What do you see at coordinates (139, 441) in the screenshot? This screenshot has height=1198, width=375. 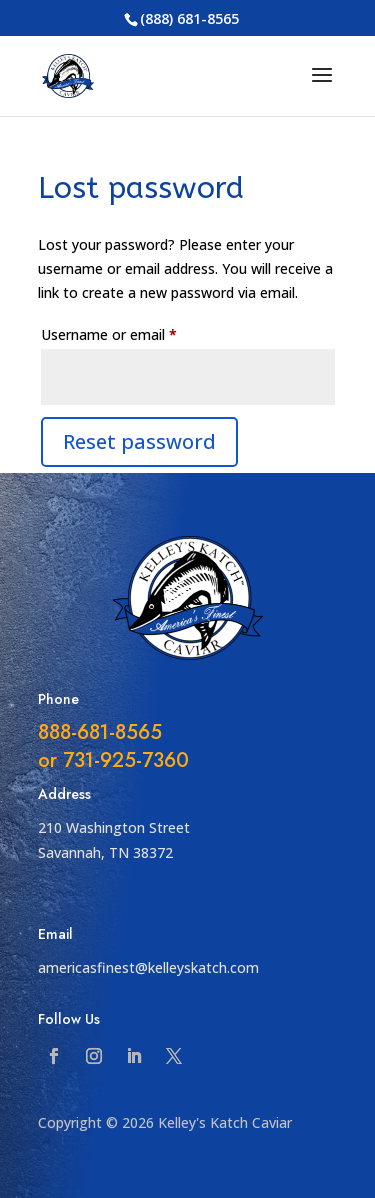 I see `Reset password` at bounding box center [139, 441].